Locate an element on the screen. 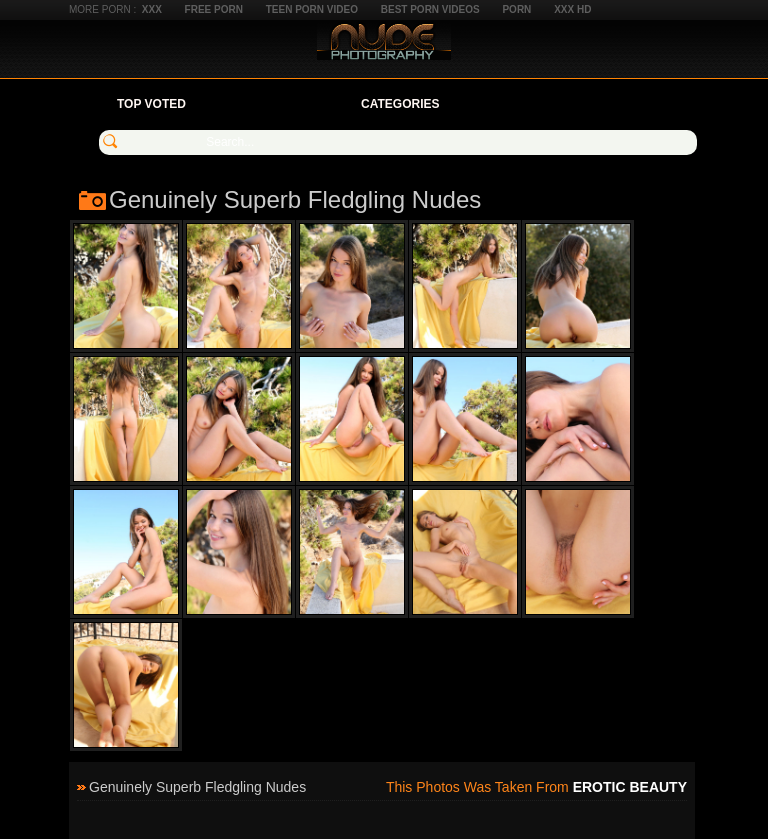 The width and height of the screenshot is (768, 839). Best Porn Videos is located at coordinates (430, 9).